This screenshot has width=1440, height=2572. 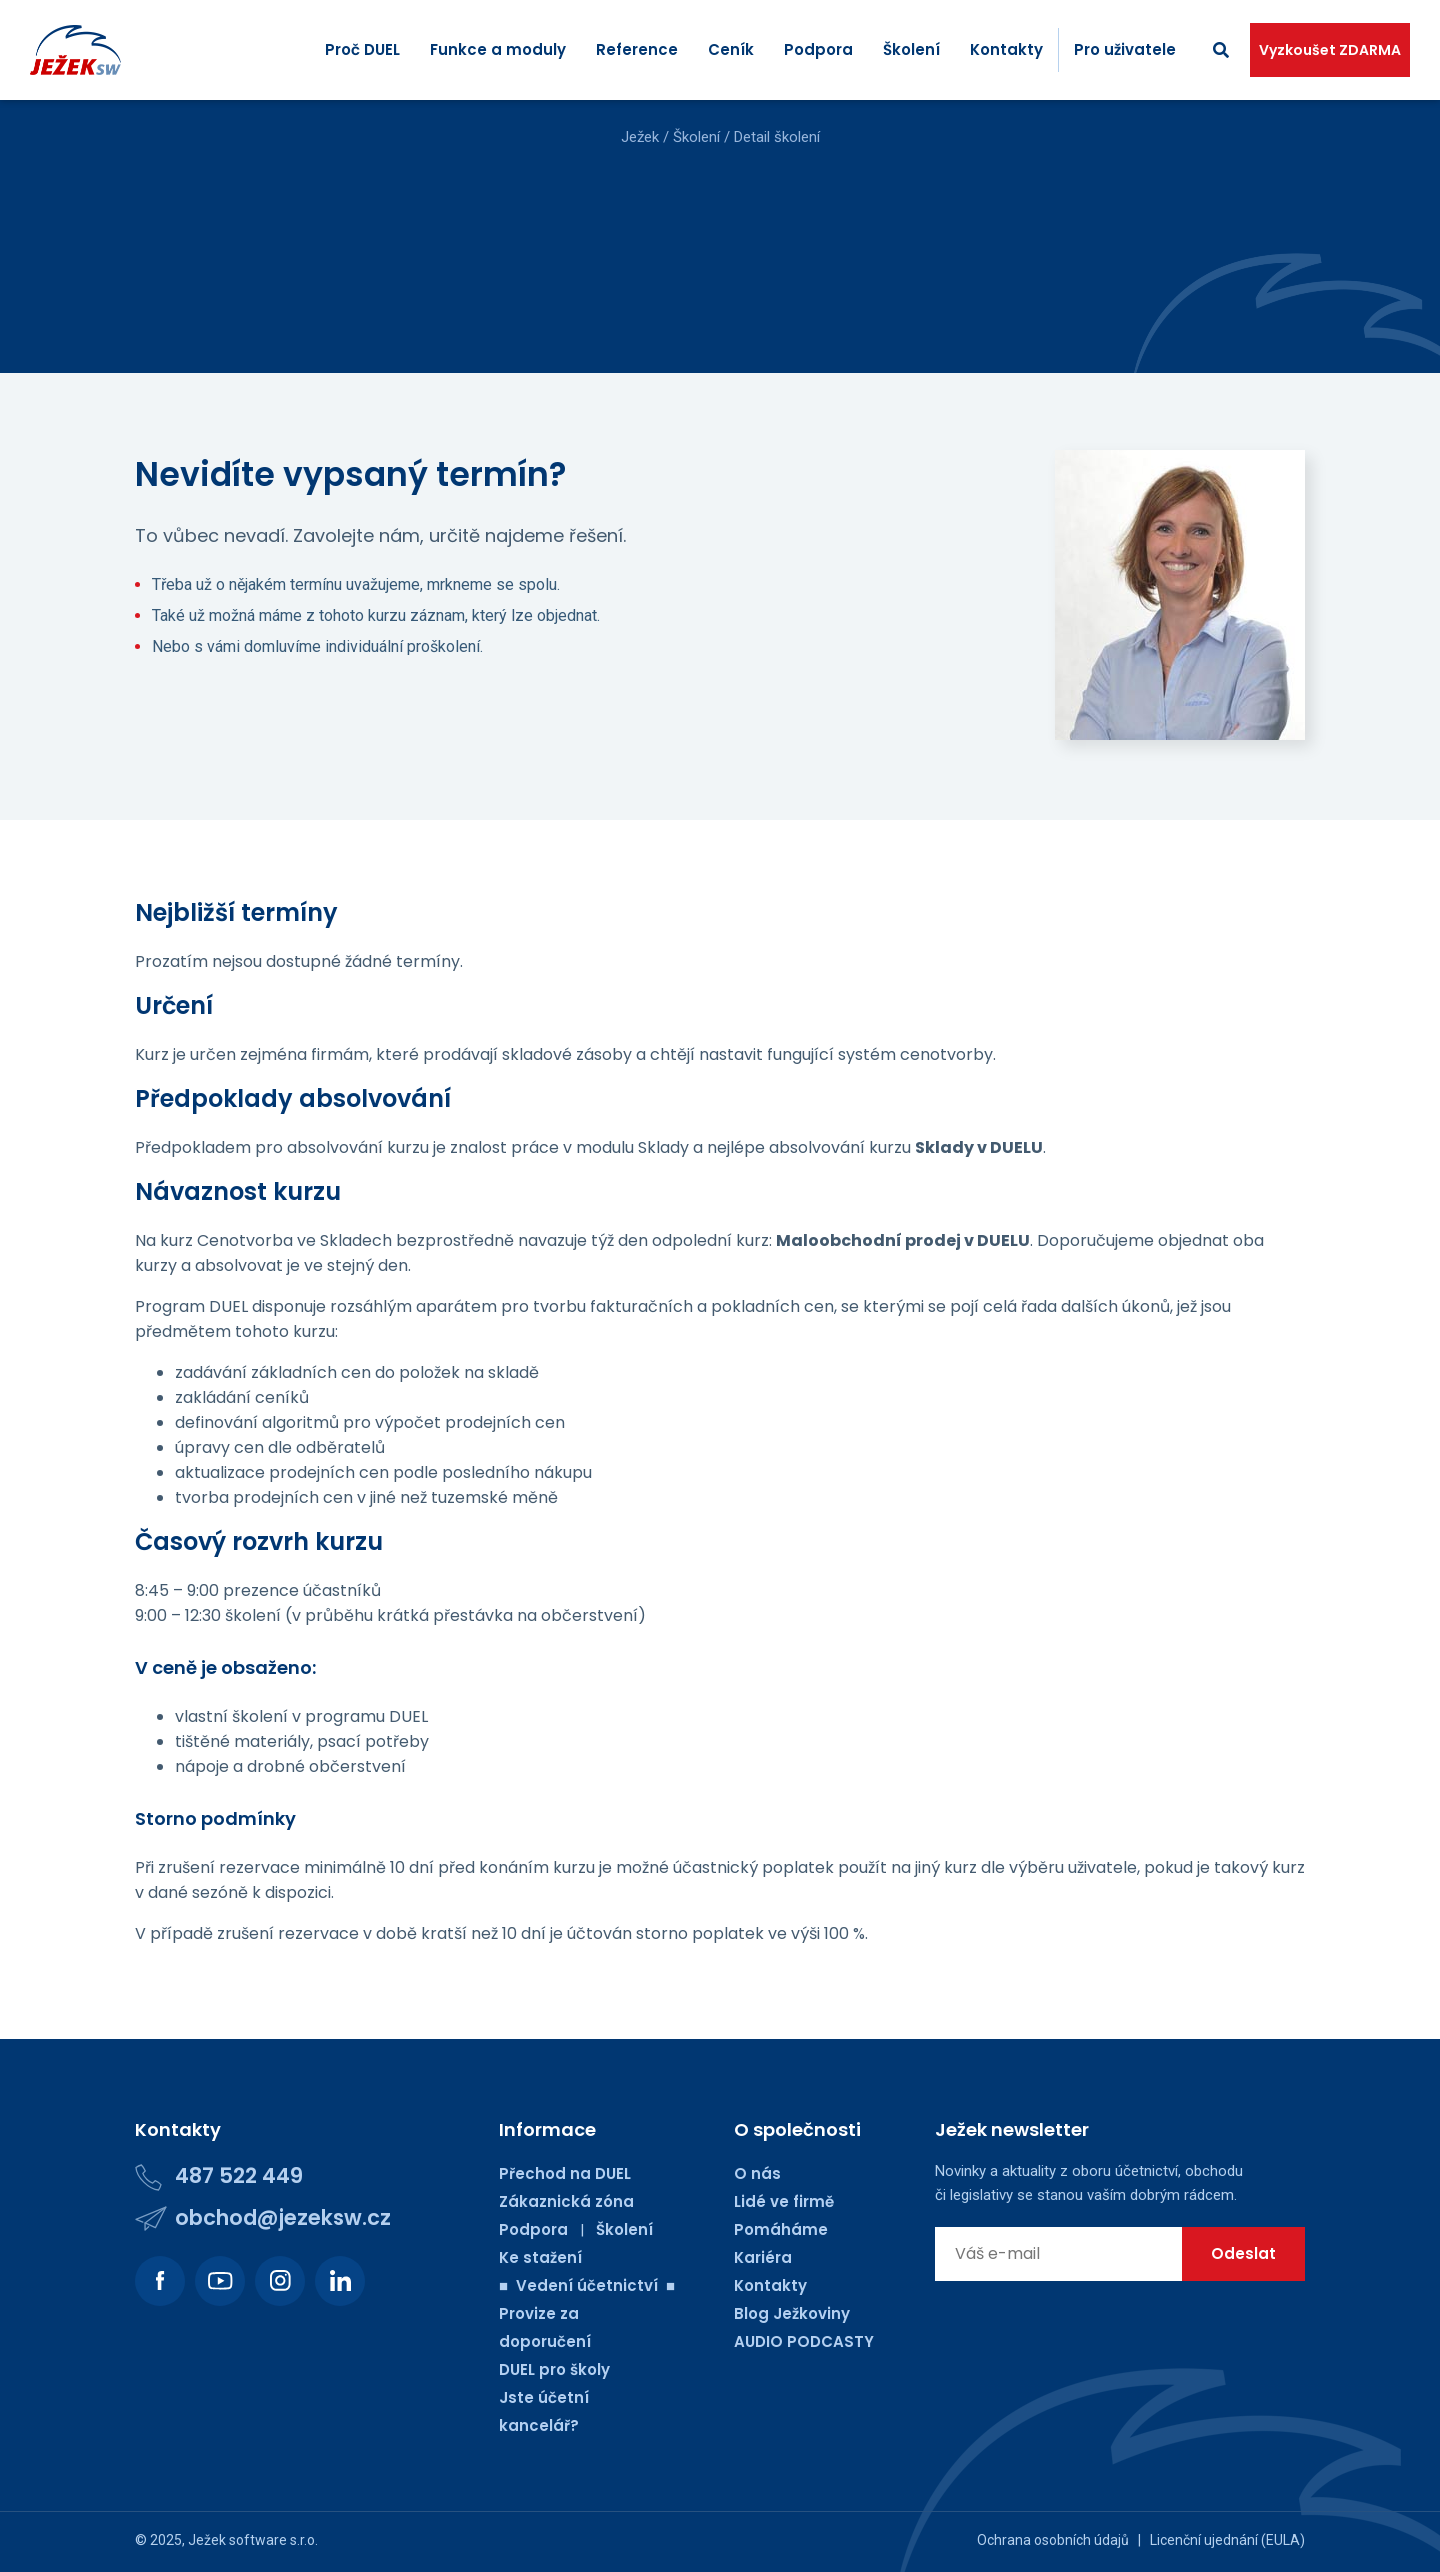 I want to click on Reference, so click(x=637, y=49).